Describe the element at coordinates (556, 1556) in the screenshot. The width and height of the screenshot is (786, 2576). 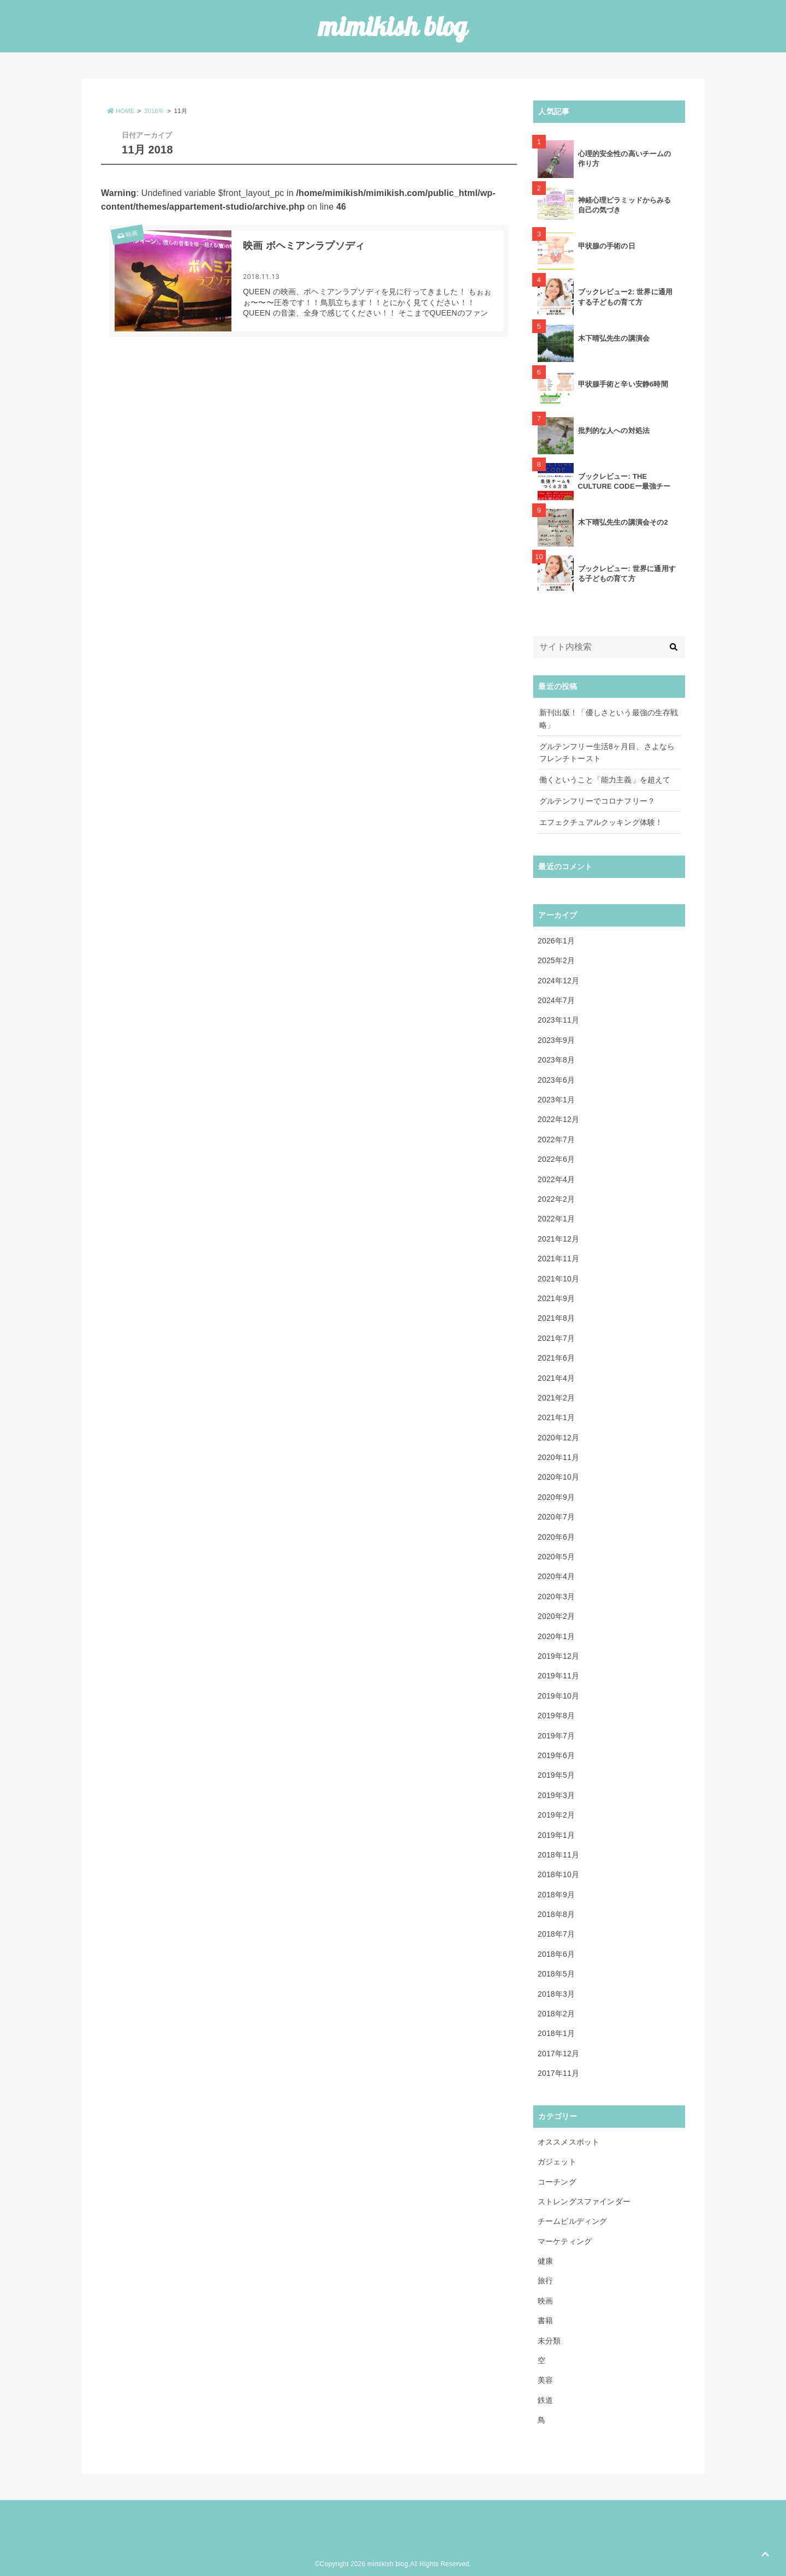
I see `2020年5月` at that location.